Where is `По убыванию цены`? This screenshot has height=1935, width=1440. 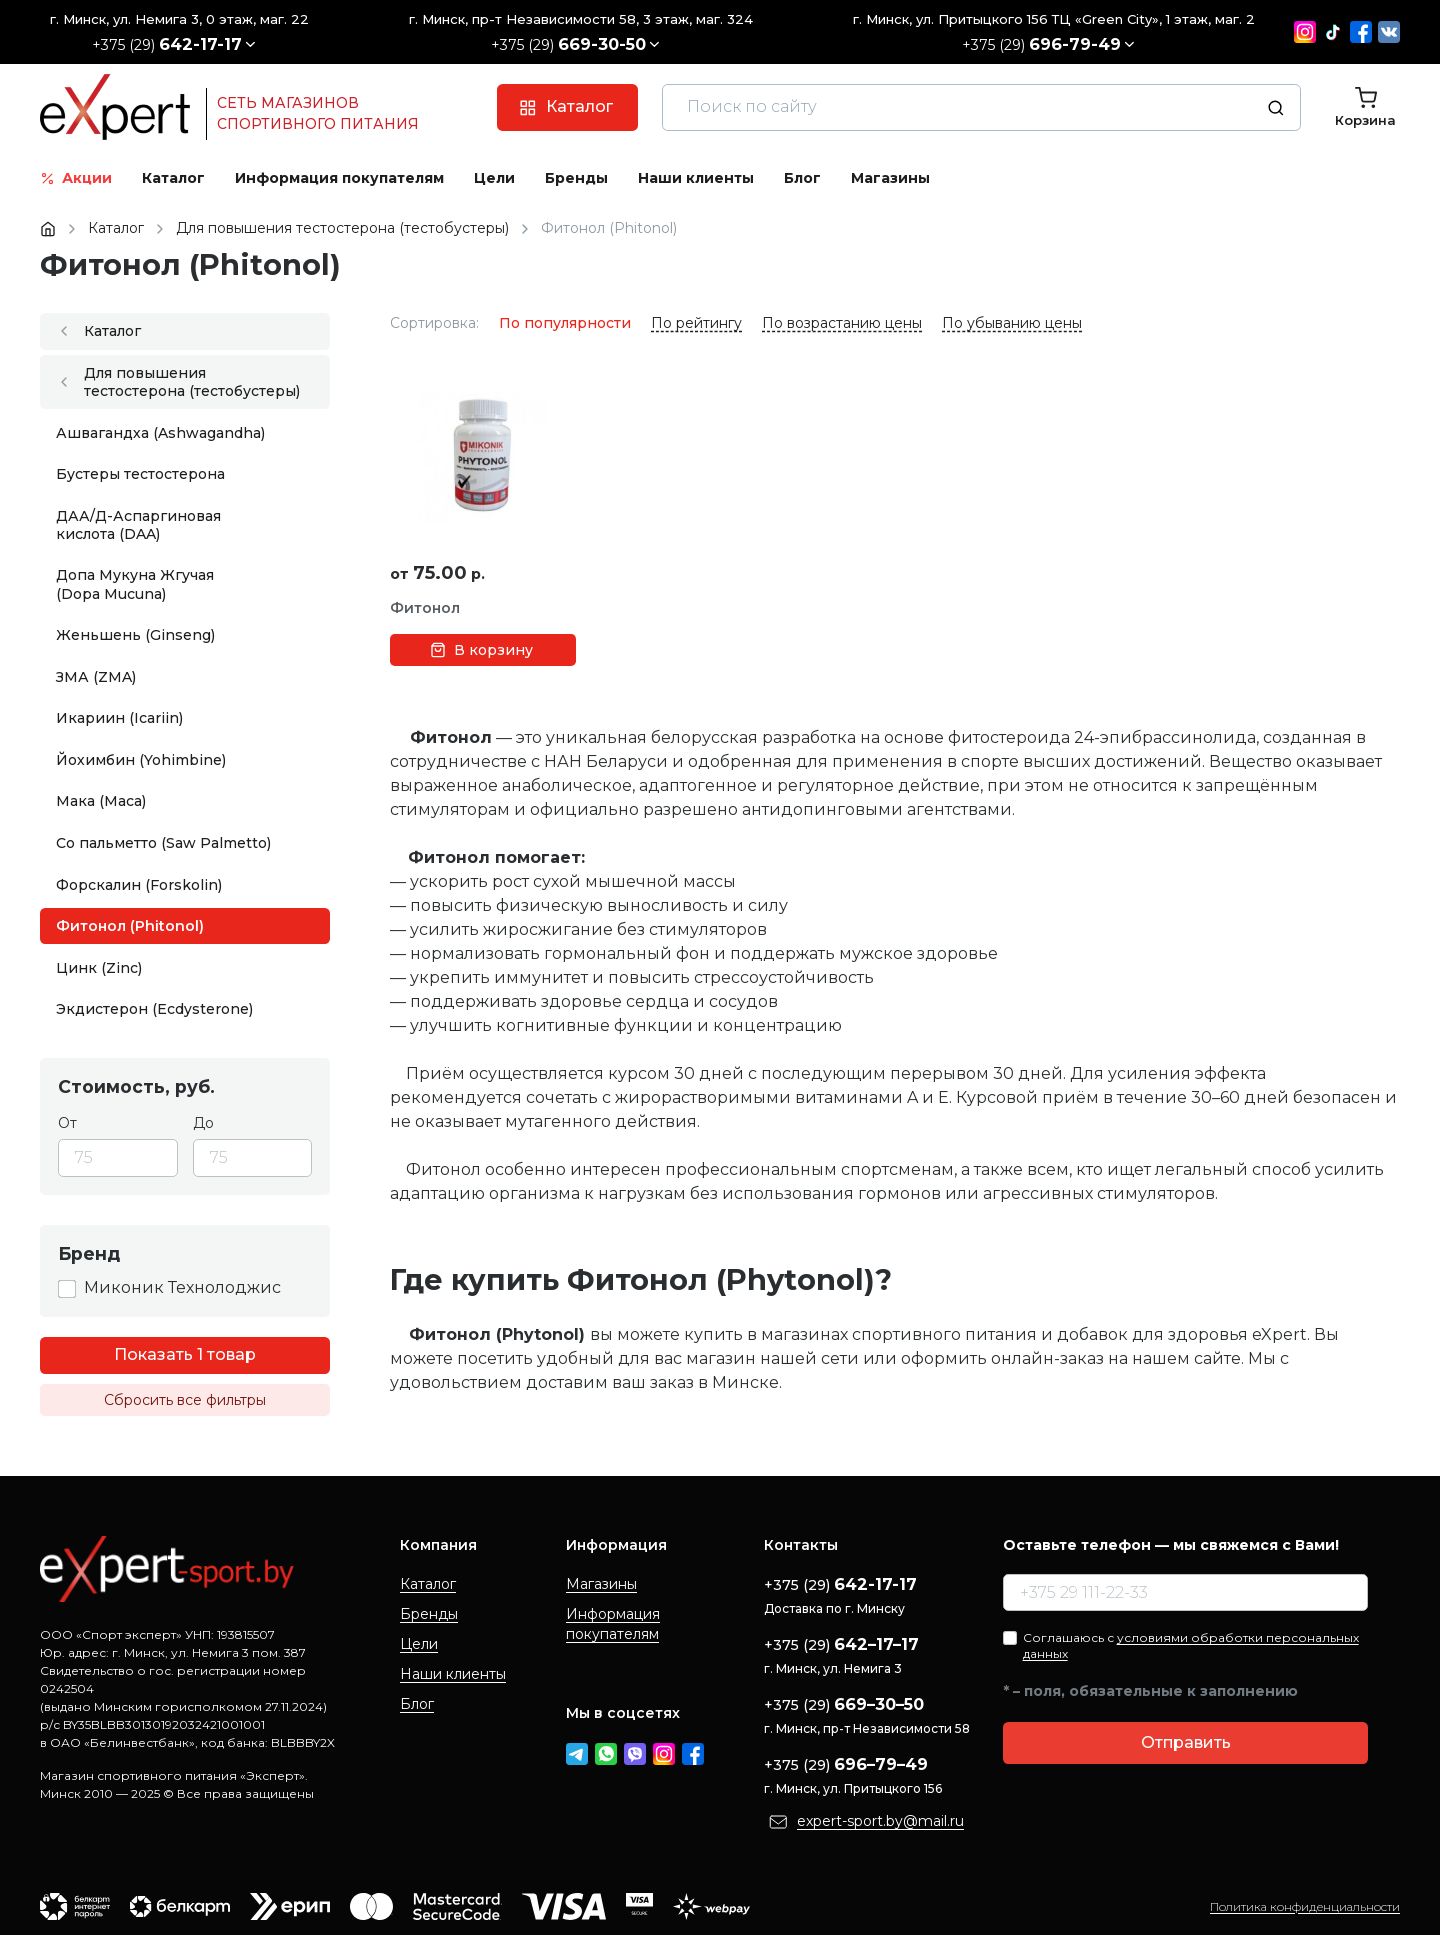 По убыванию цены is located at coordinates (1012, 323).